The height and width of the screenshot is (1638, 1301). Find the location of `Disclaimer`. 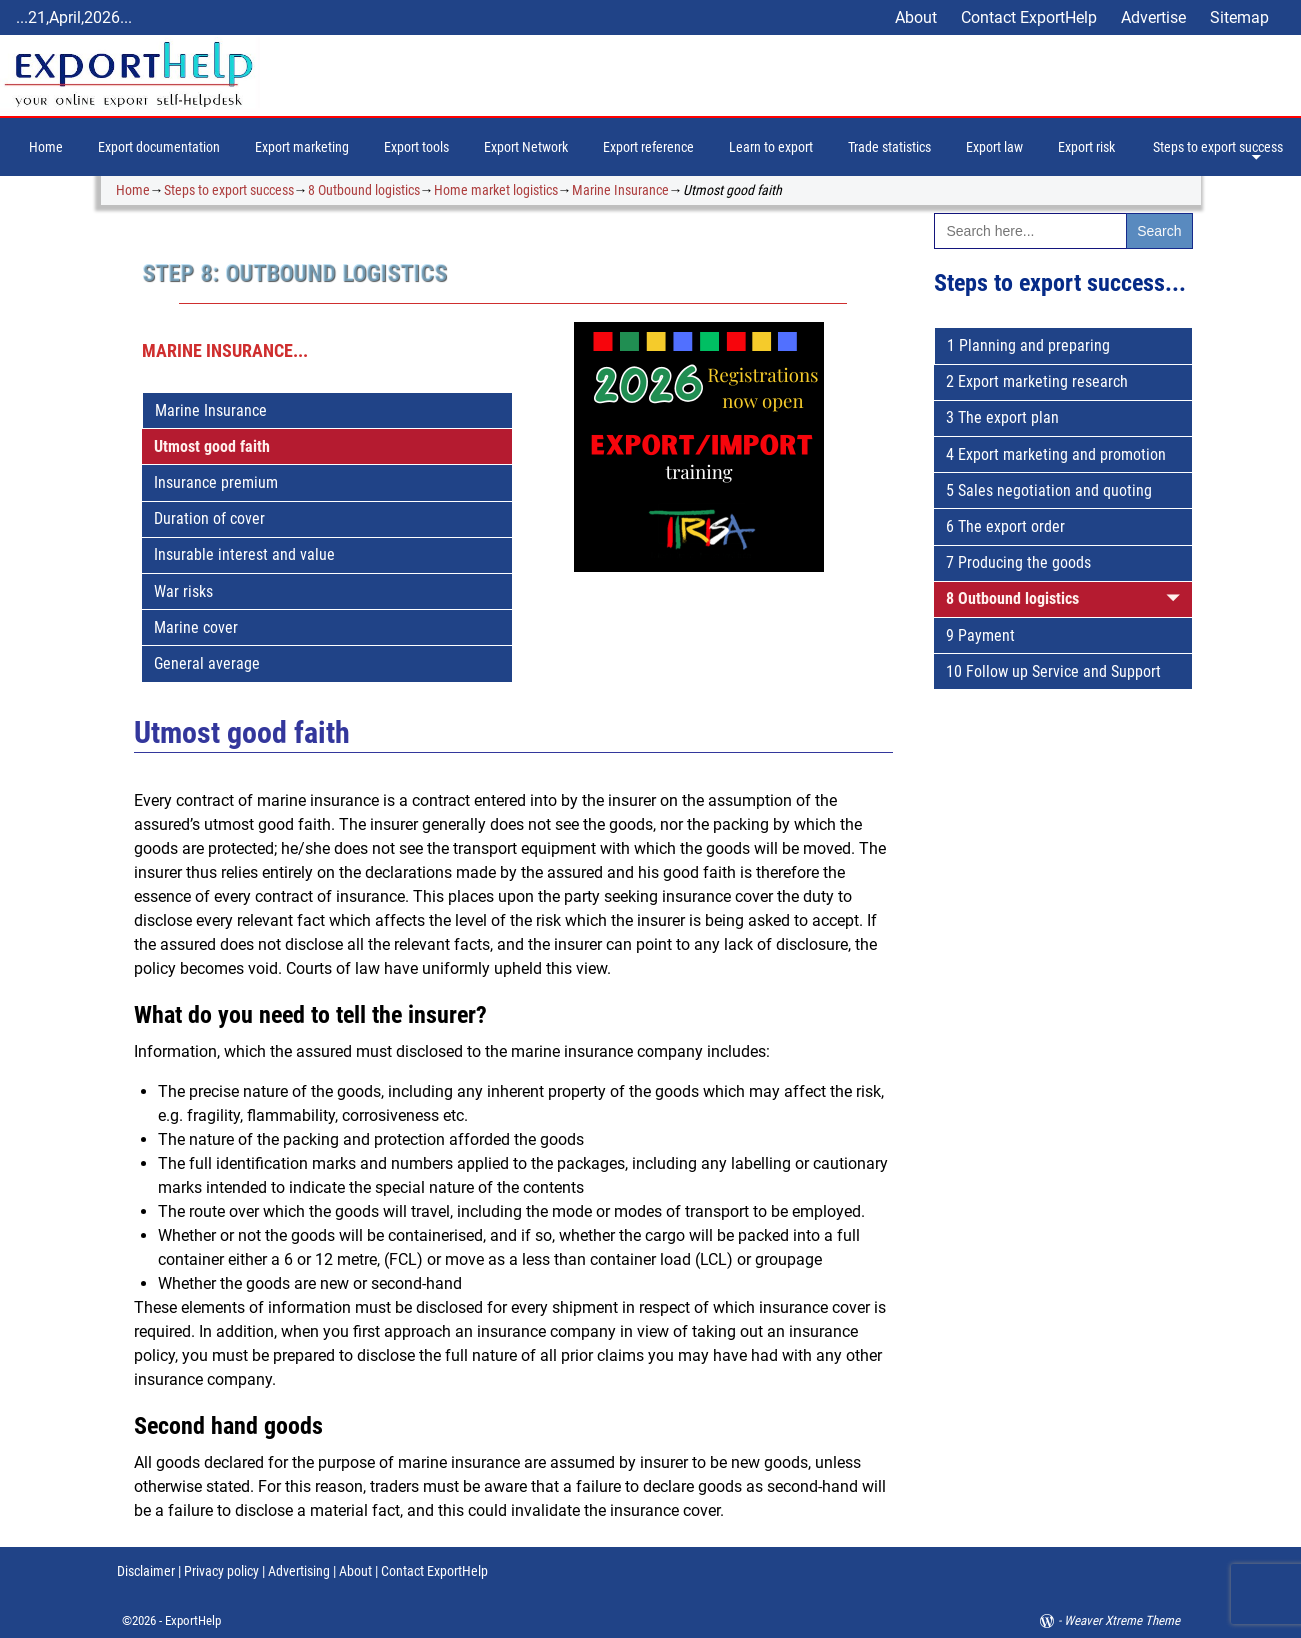

Disclaimer is located at coordinates (146, 1571).